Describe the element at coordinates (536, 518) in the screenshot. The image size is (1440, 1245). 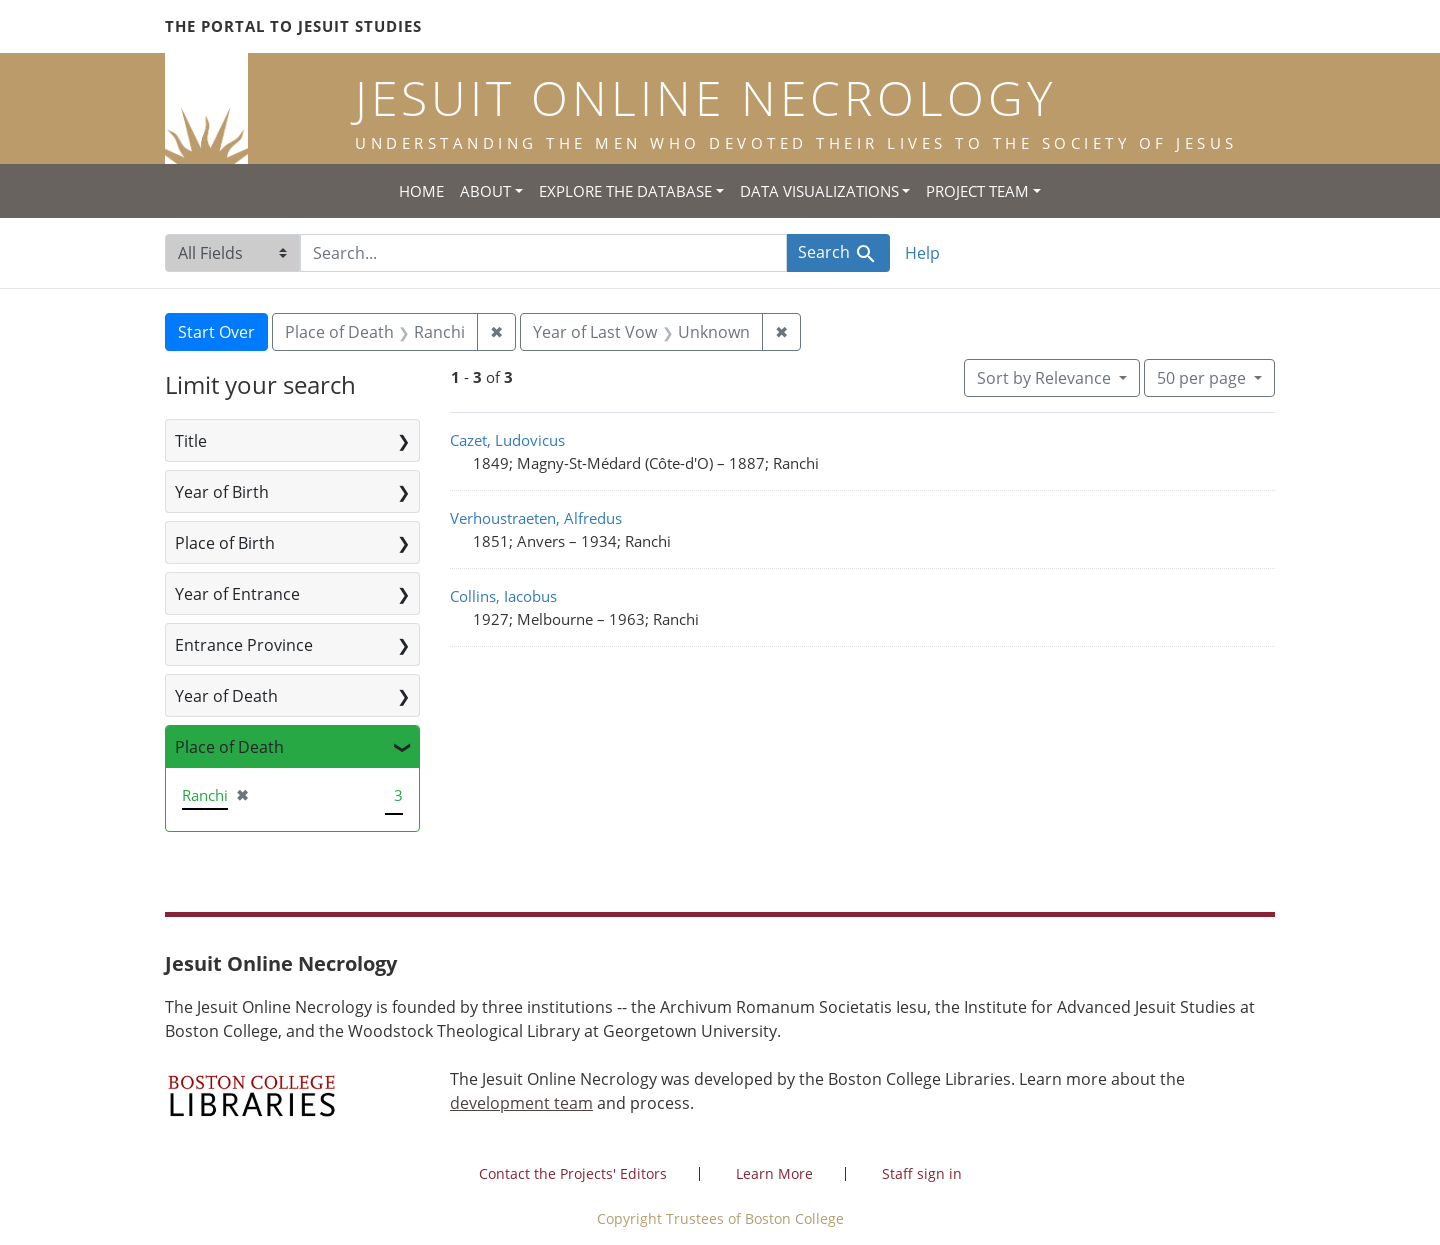
I see `Verhoustraeten, Alfredus` at that location.